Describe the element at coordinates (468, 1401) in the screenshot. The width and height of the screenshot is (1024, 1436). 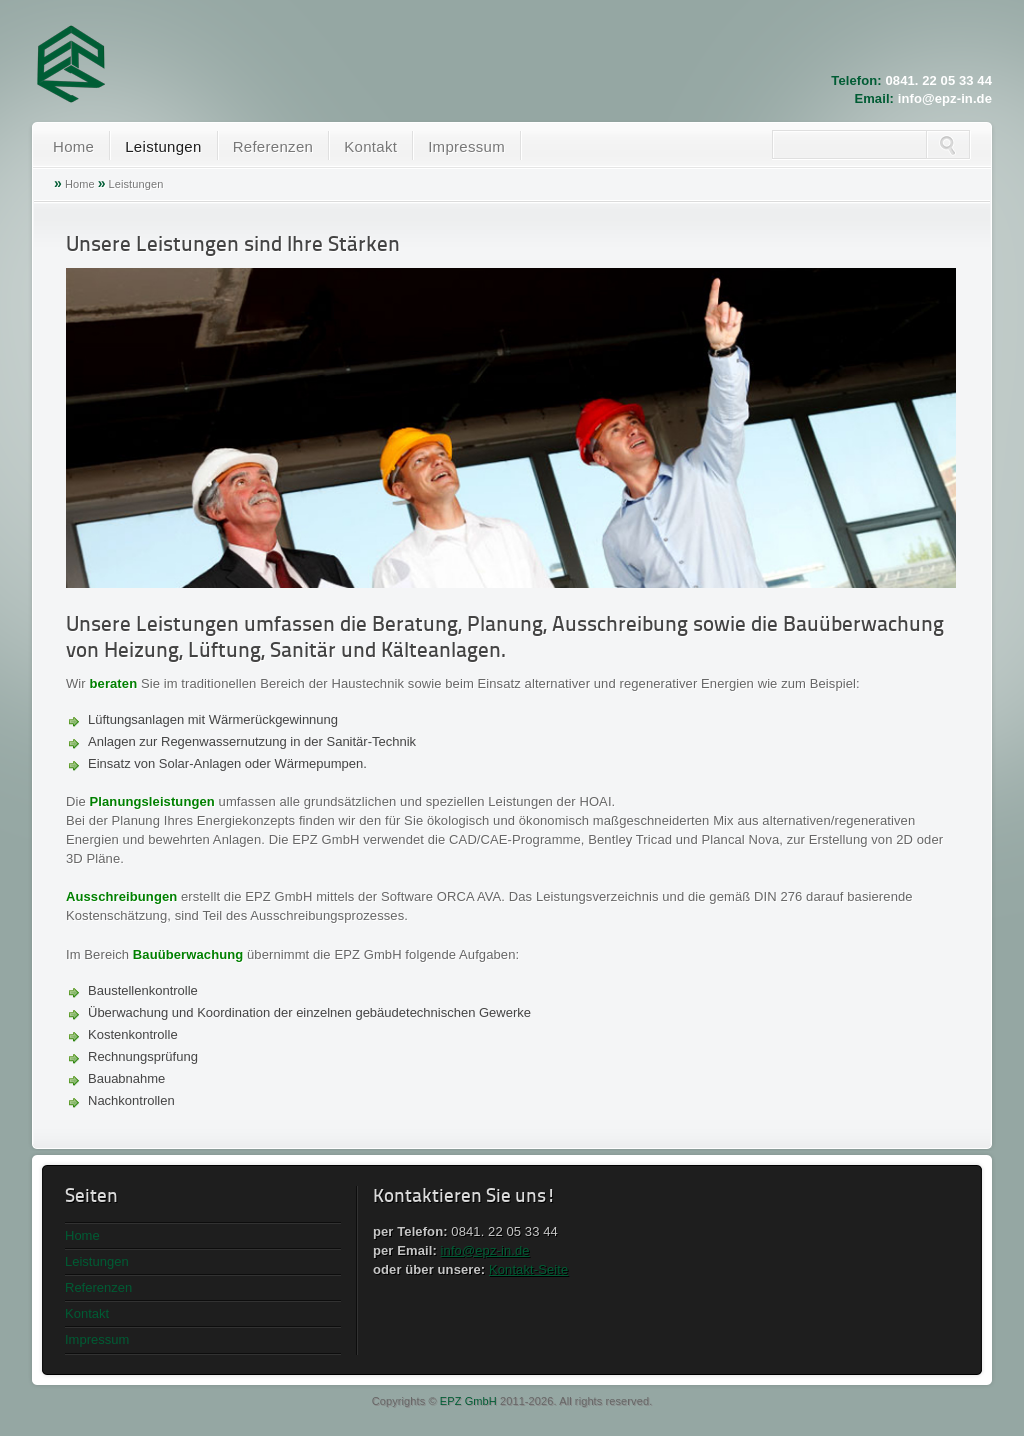
I see `EPZ GmbH` at that location.